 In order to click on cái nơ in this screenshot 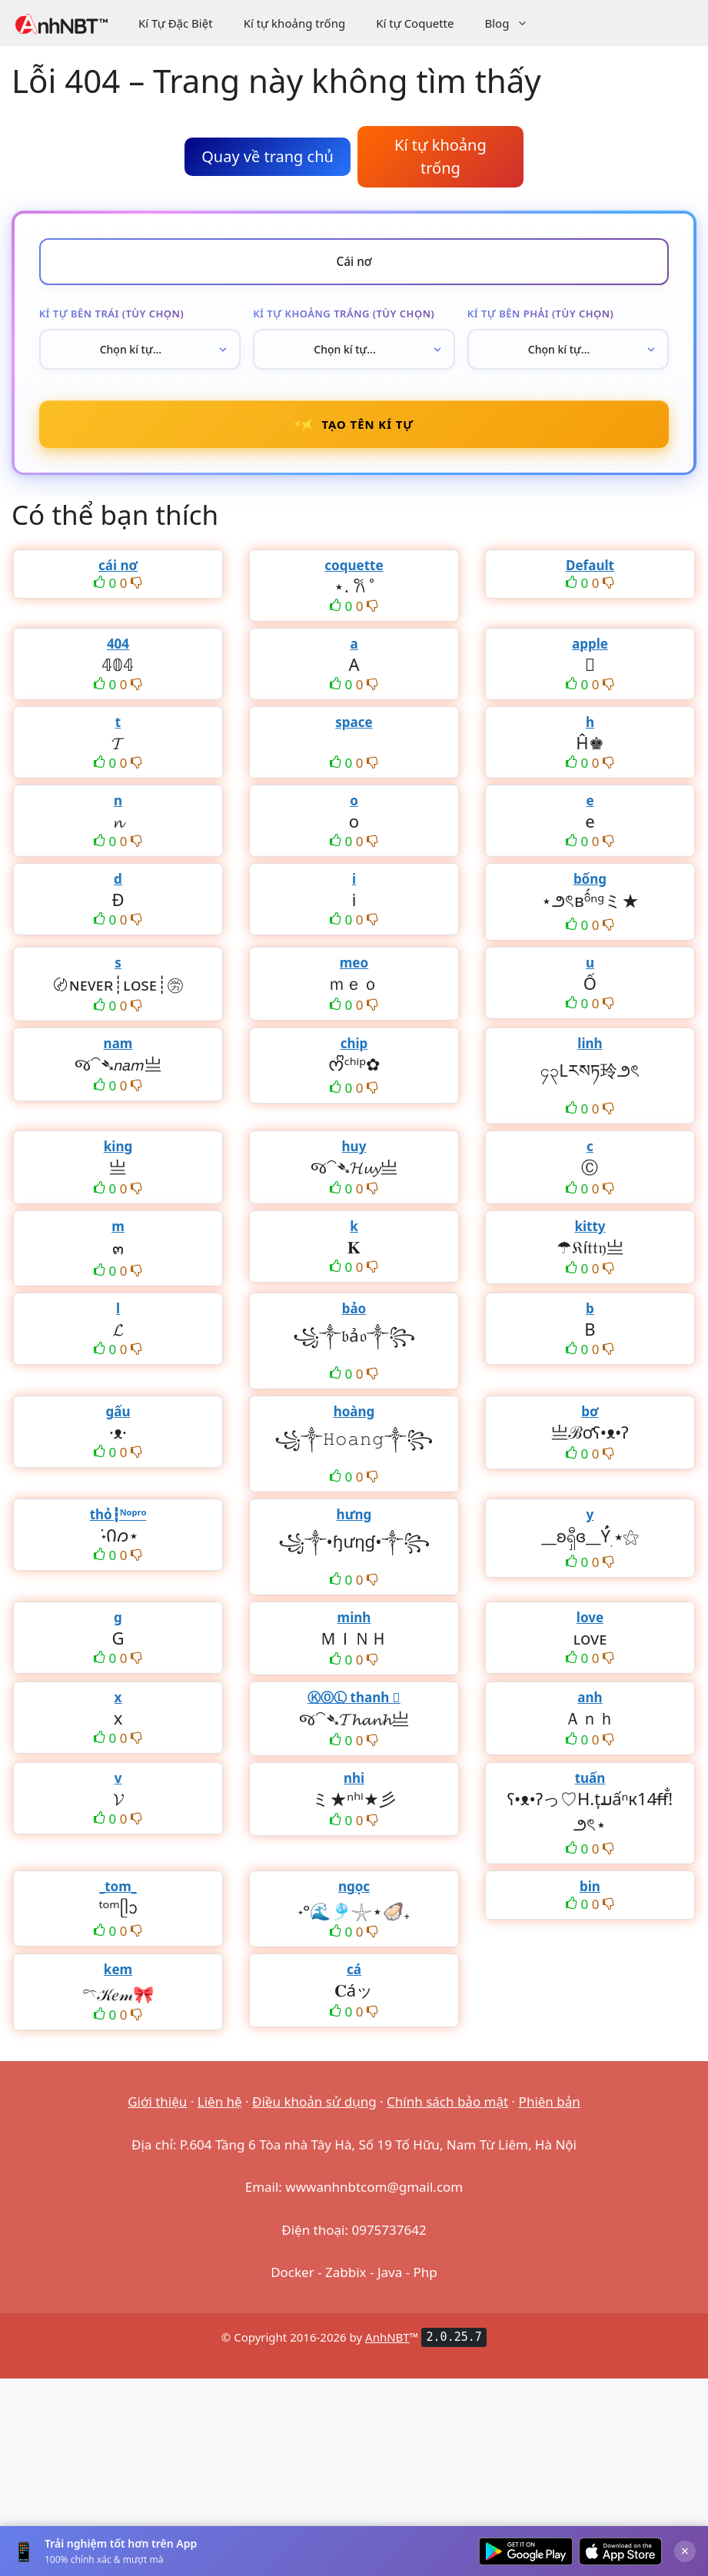, I will do `click(118, 572)`.